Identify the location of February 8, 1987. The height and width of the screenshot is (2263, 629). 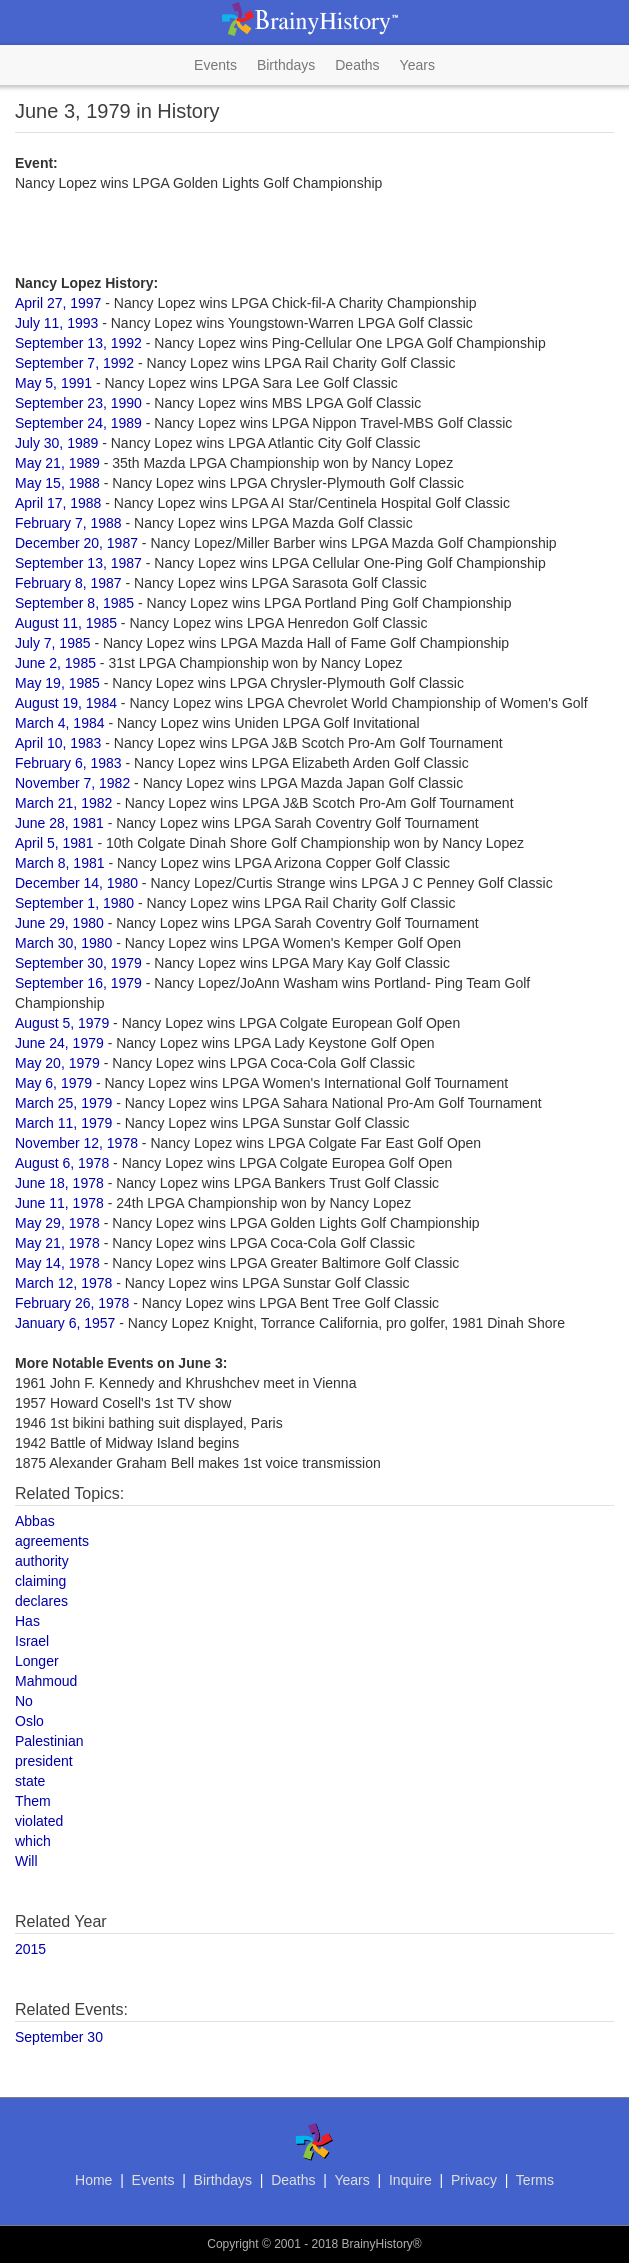
(68, 583).